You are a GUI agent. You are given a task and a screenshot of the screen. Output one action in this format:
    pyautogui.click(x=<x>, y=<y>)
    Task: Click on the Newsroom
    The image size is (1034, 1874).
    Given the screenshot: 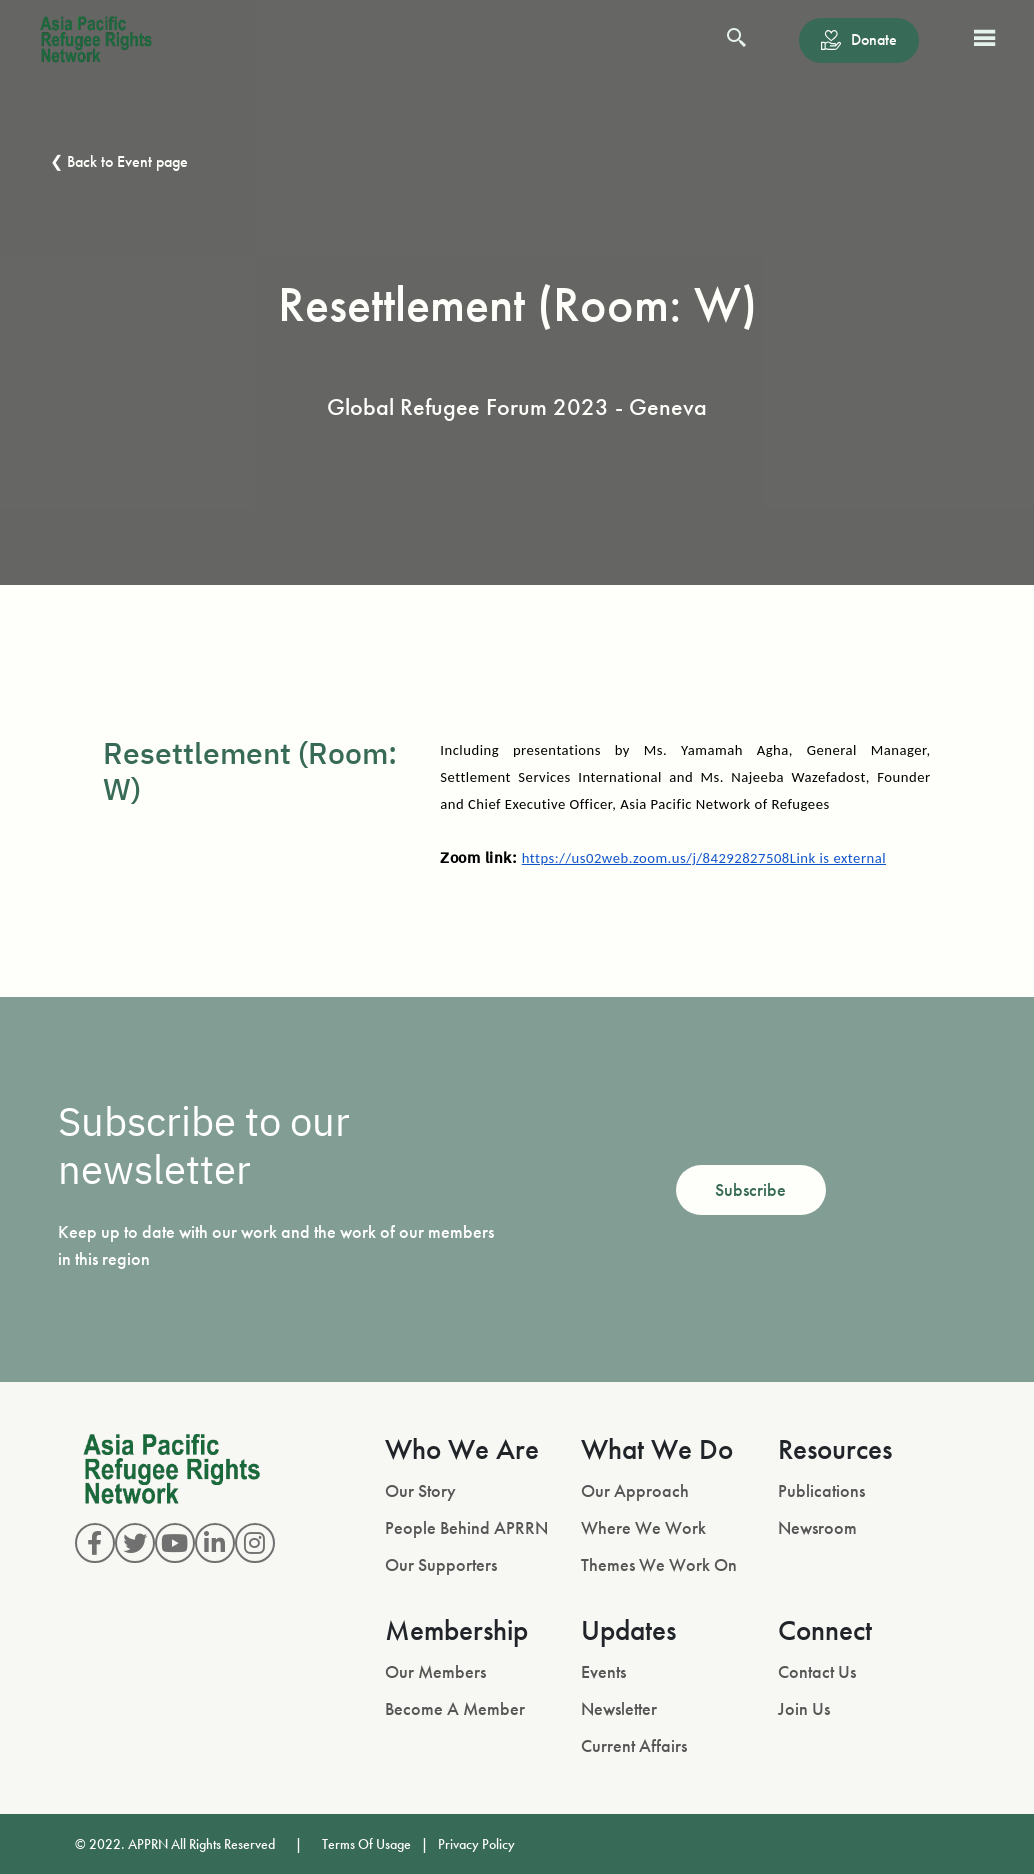 What is the action you would take?
    pyautogui.click(x=817, y=1527)
    